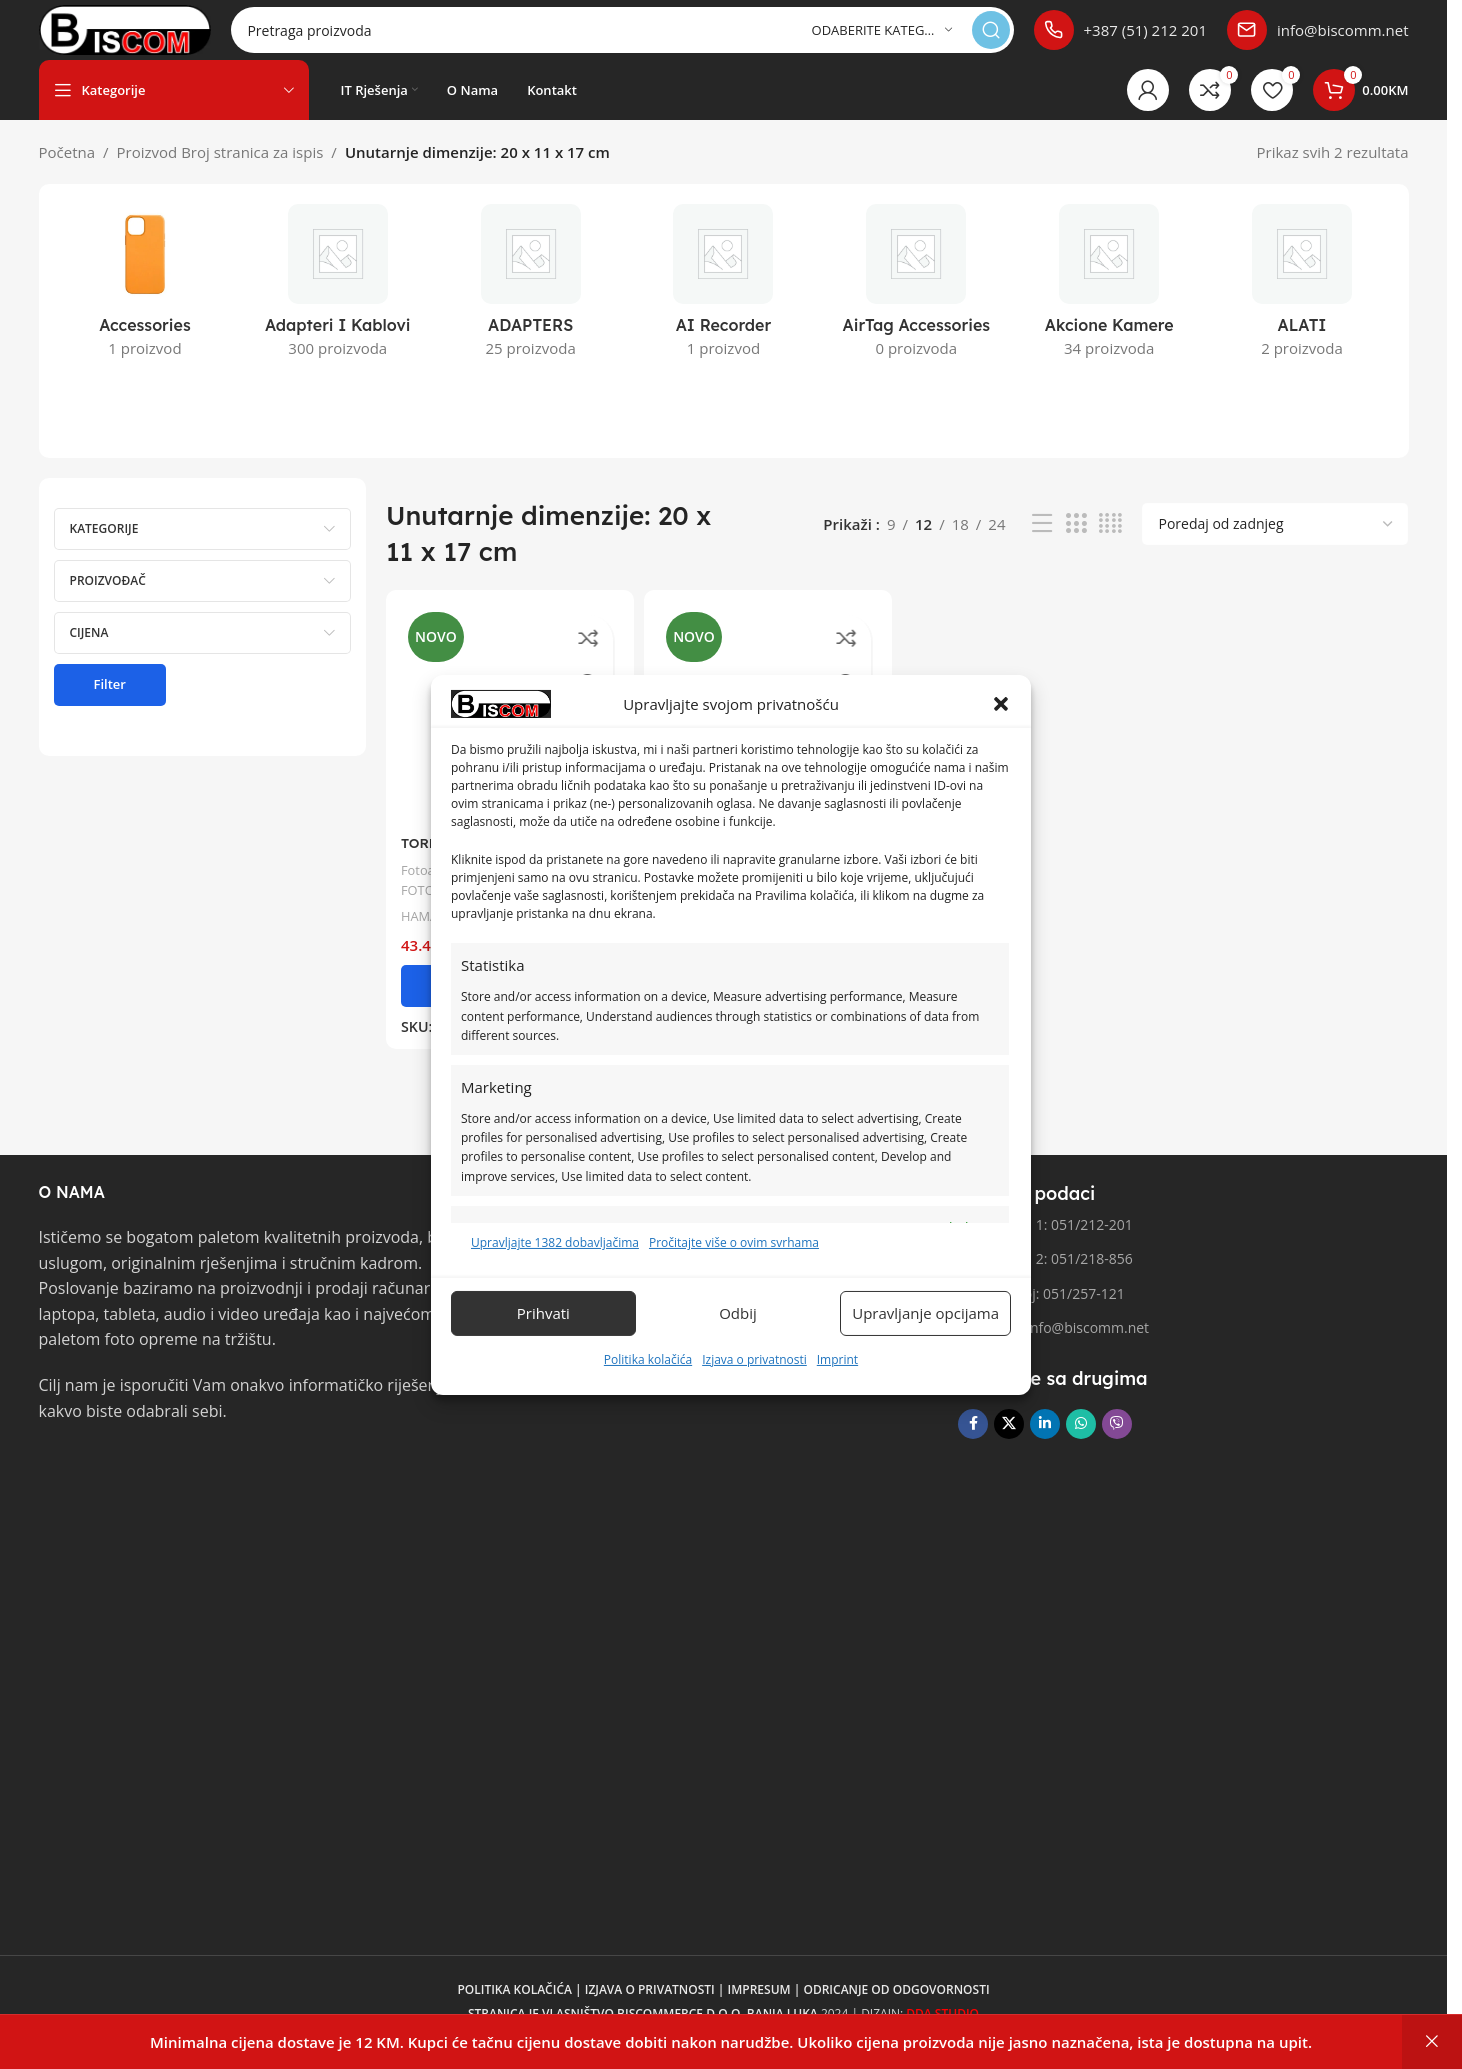  I want to click on [Logo stranice], so click(160, 38).